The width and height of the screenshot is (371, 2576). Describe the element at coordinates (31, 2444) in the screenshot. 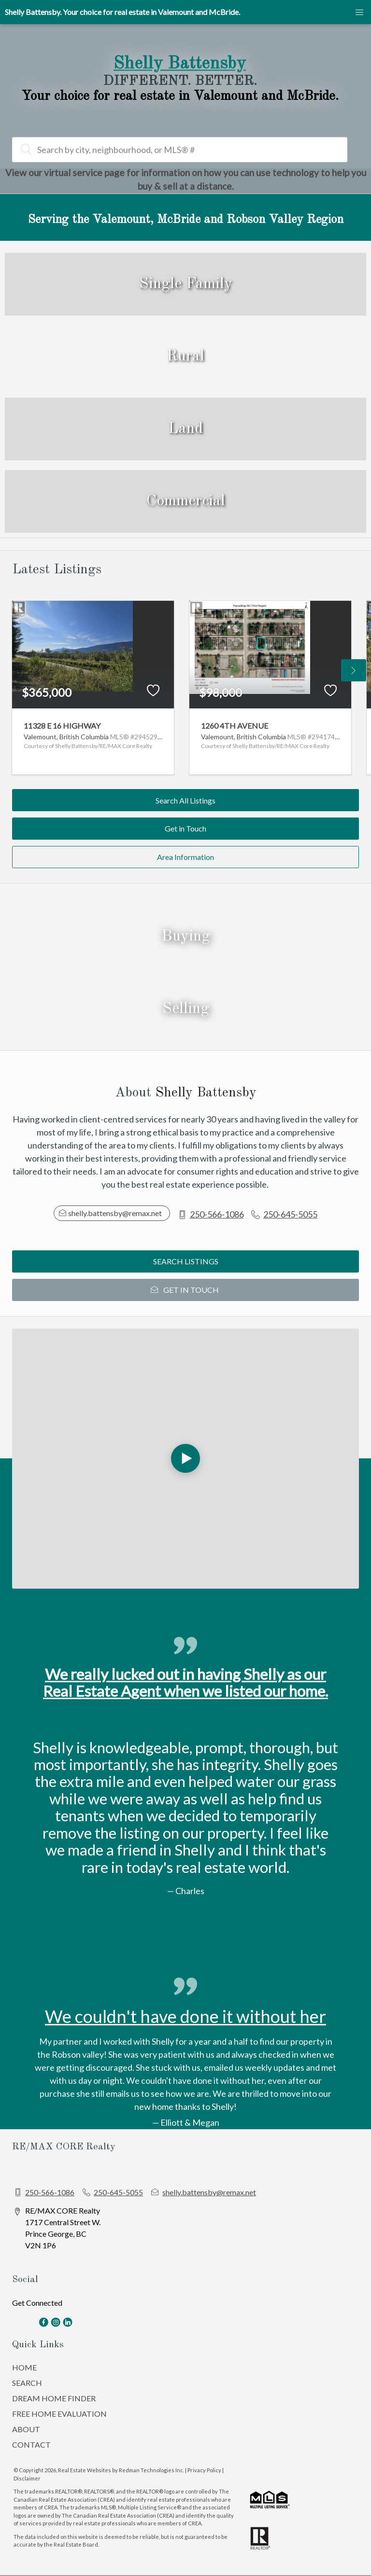

I see `CONTACT` at that location.